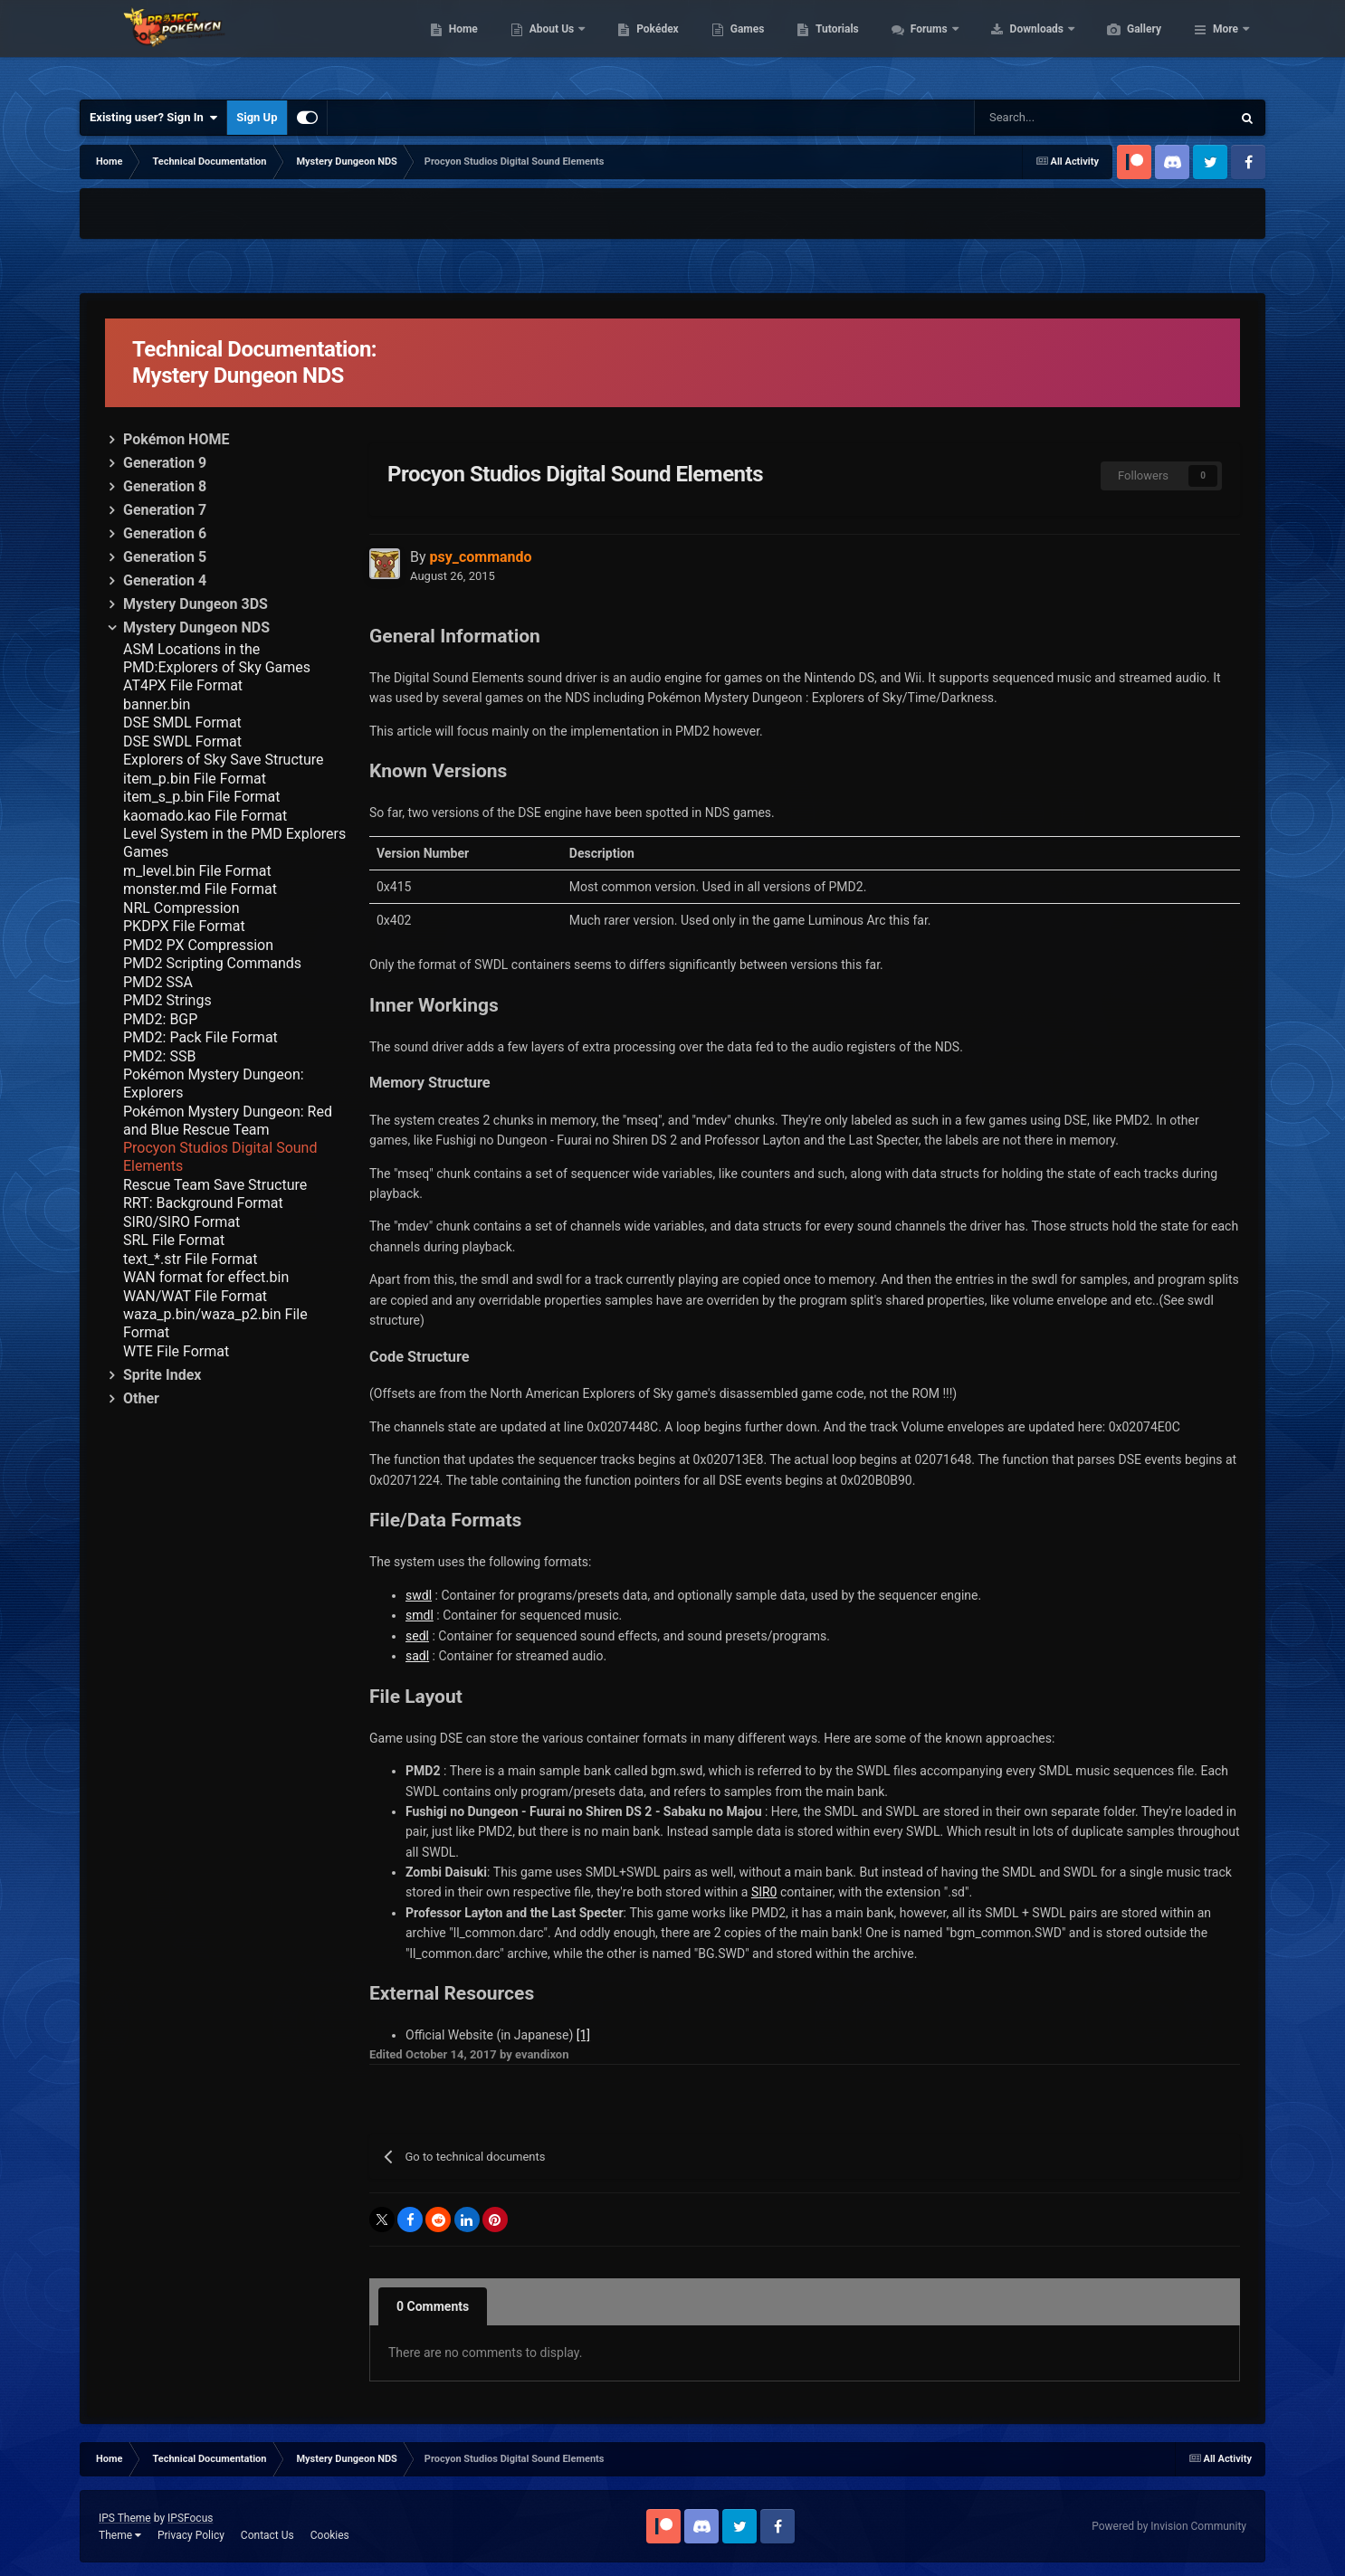  What do you see at coordinates (418, 1595) in the screenshot?
I see `swdl` at bounding box center [418, 1595].